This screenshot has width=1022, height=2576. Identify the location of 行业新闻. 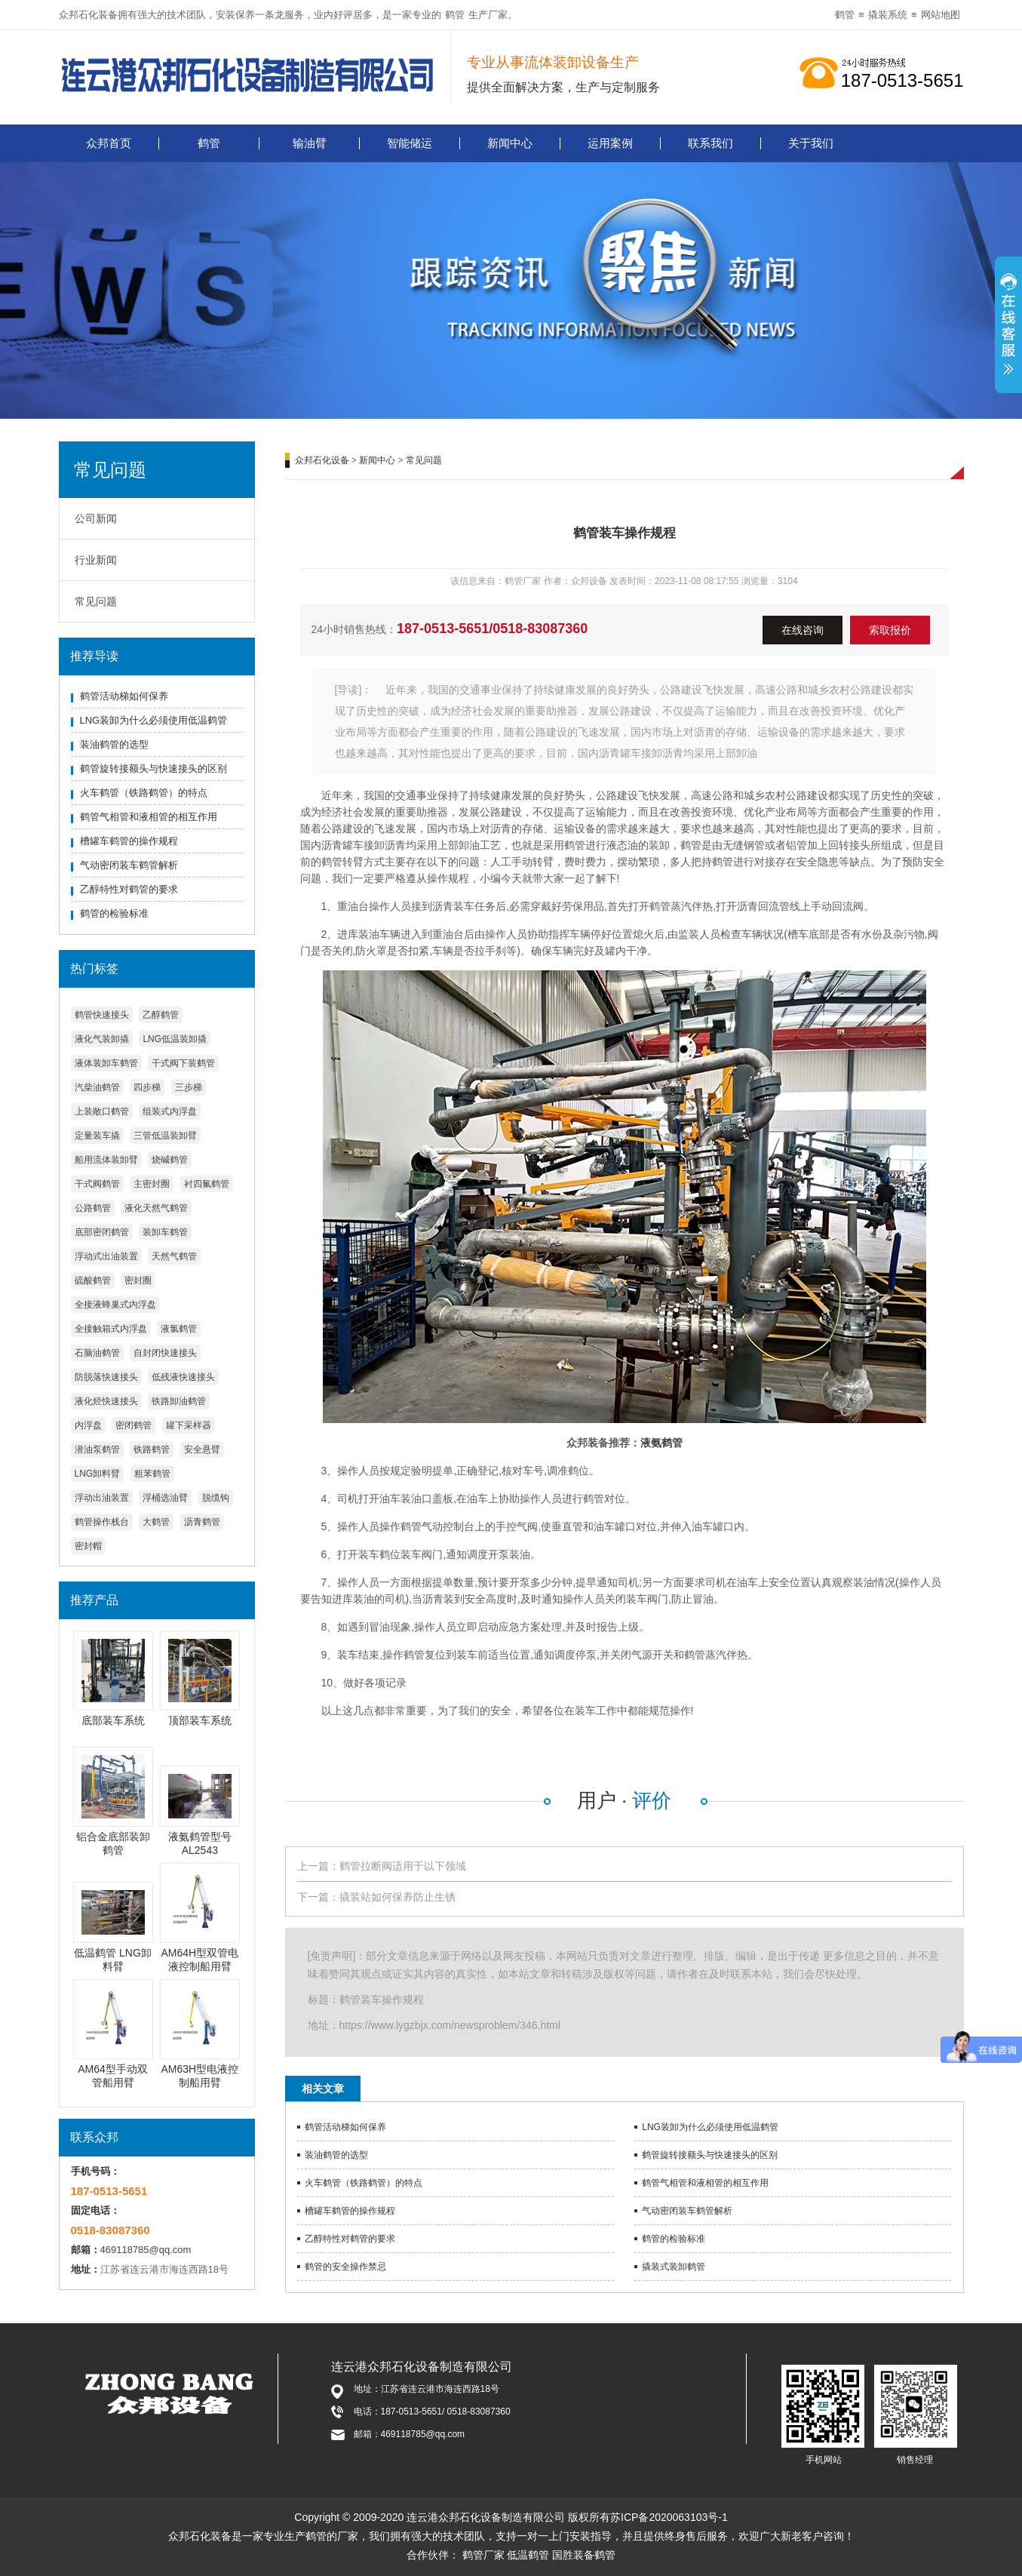
(96, 560).